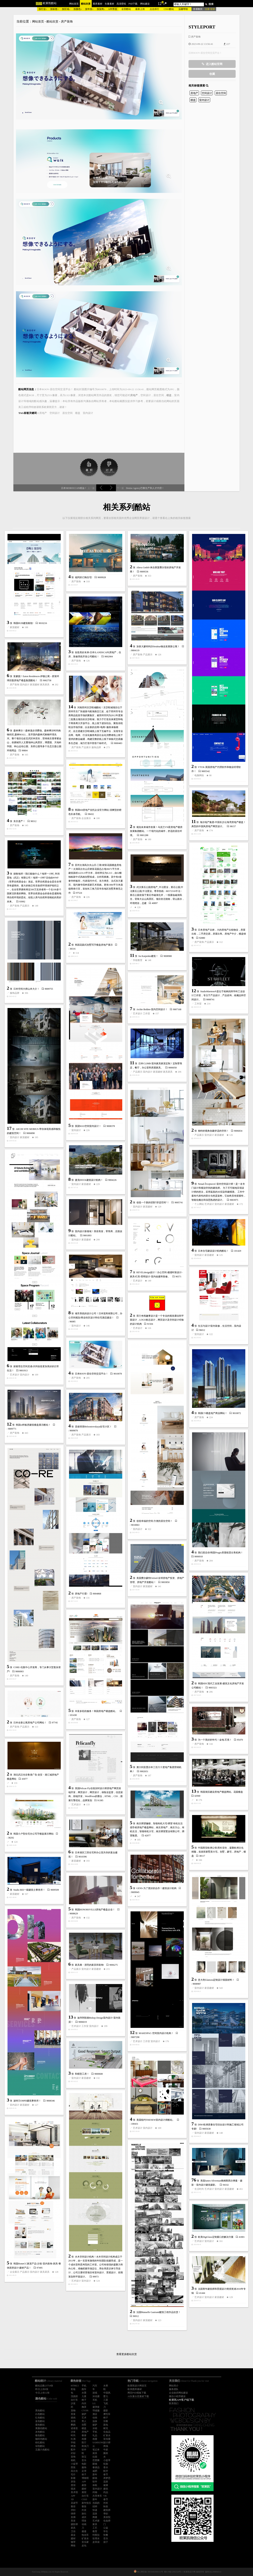 The image size is (253, 2576). What do you see at coordinates (95, 1909) in the screenshot?
I see `韩国HONORSVILLE房地产楼盘企业！` at bounding box center [95, 1909].